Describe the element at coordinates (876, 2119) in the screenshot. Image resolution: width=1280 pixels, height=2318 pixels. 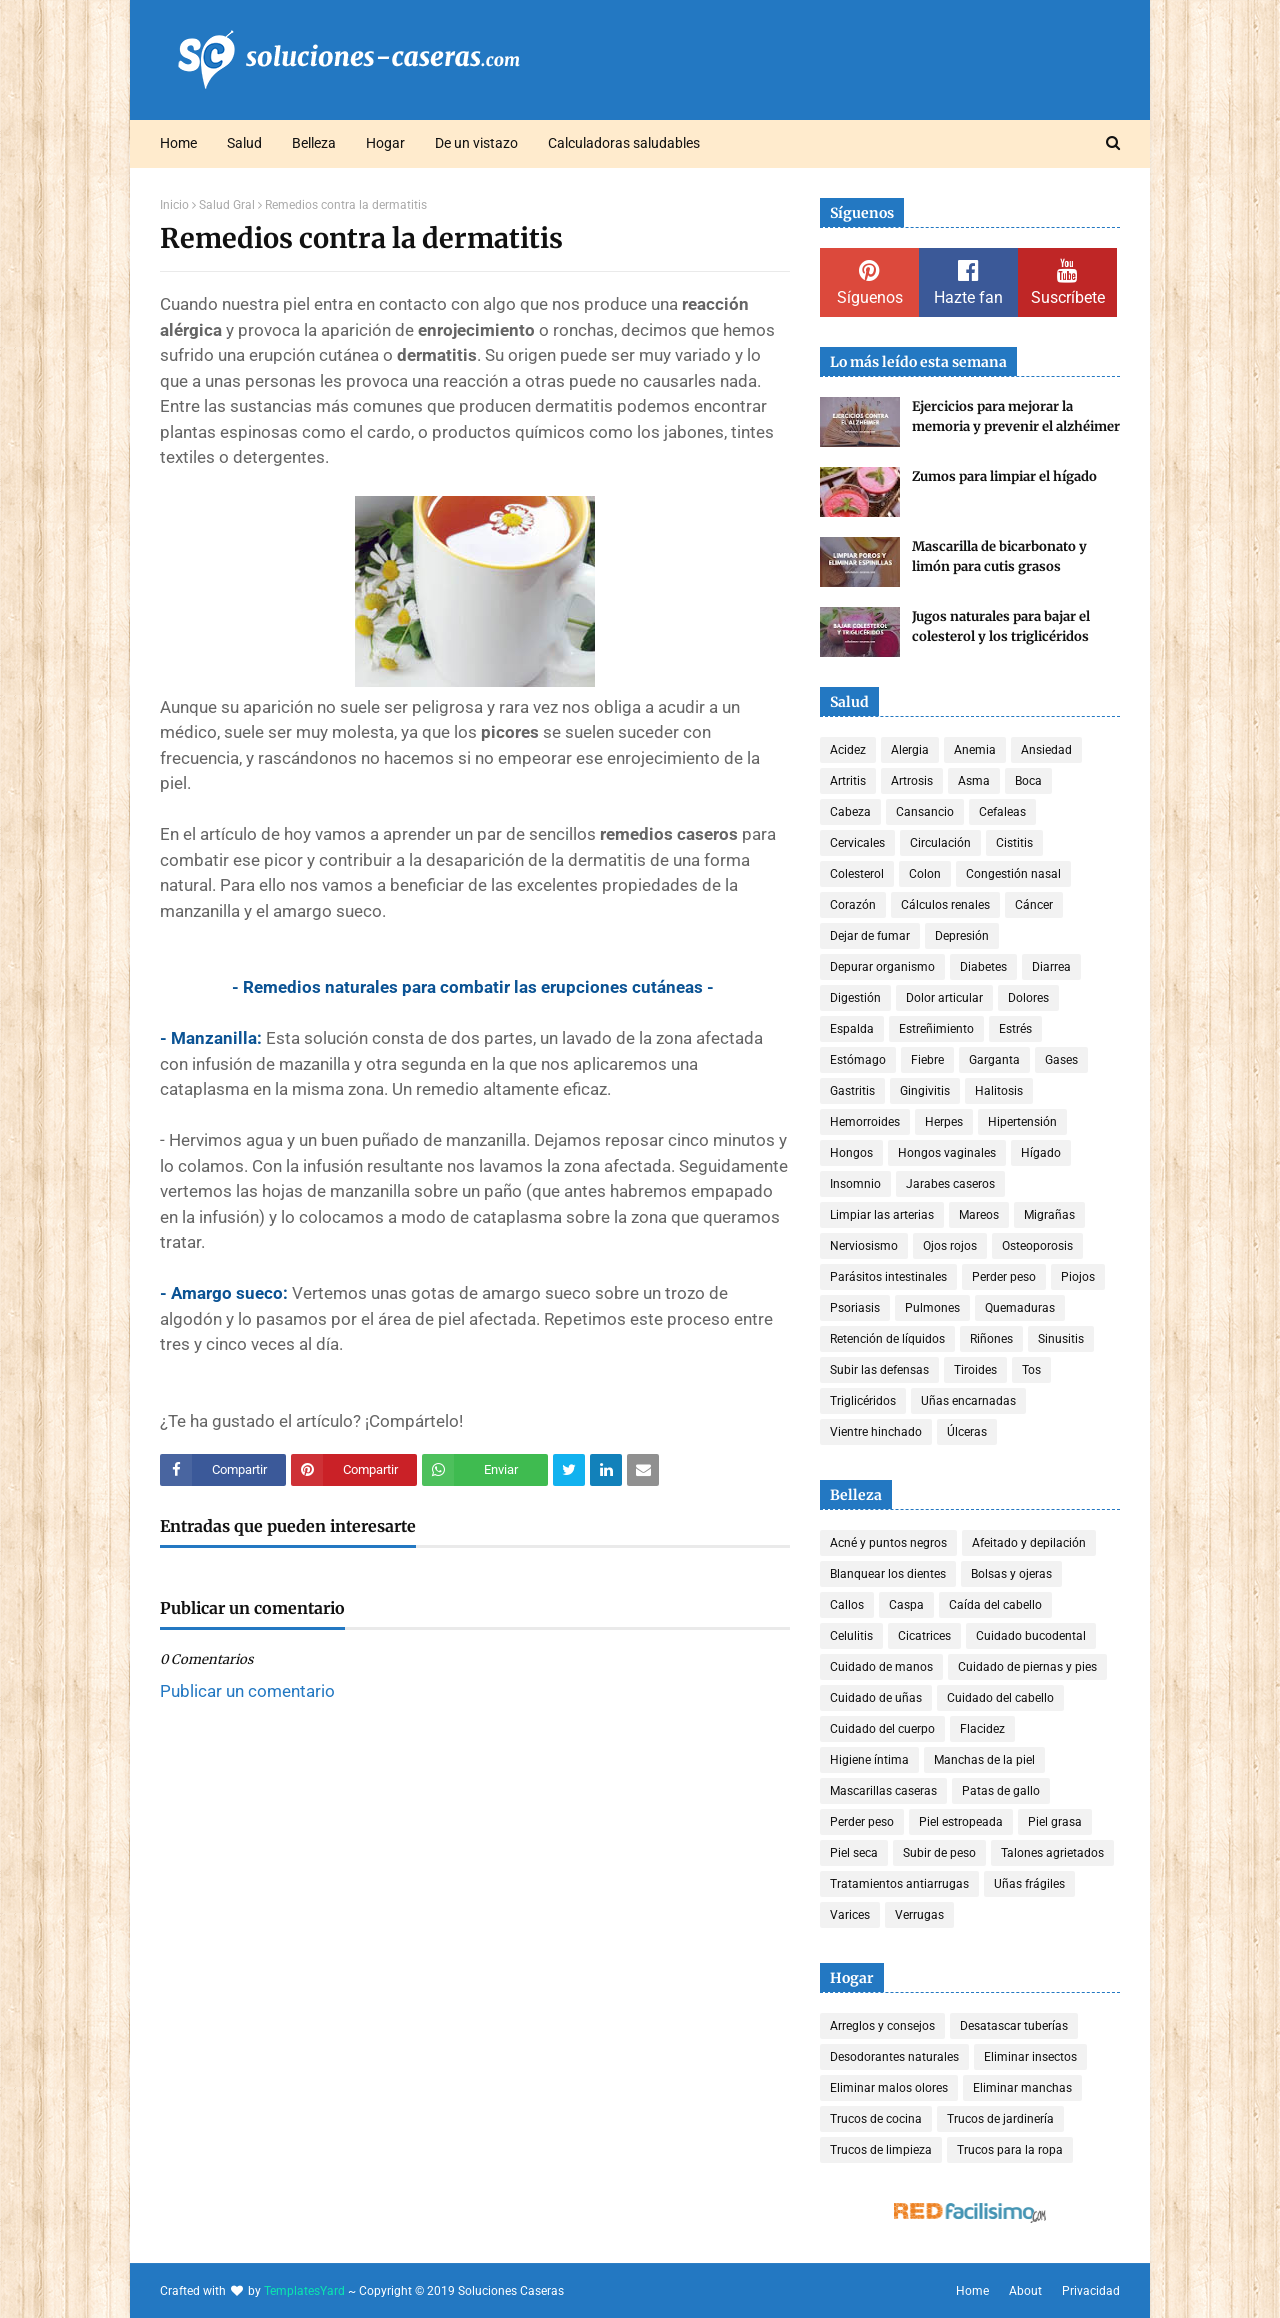
I see `Trucos de cocina` at that location.